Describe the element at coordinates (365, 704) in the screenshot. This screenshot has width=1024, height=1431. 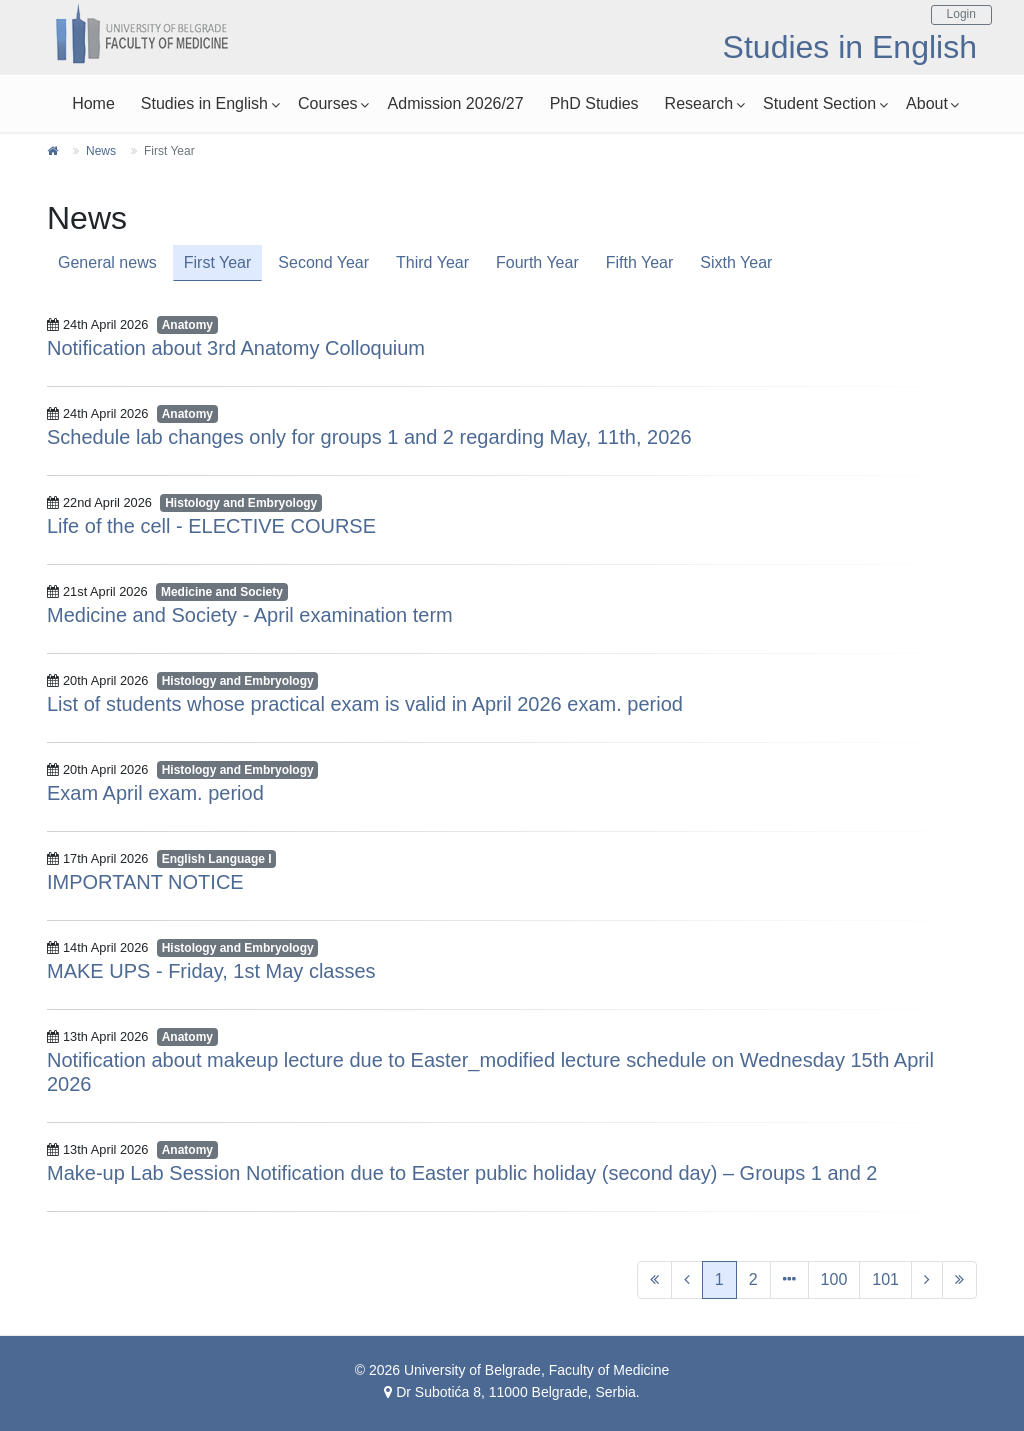
I see `List of students whose practical exam is valid in April 2026 exam. period` at that location.